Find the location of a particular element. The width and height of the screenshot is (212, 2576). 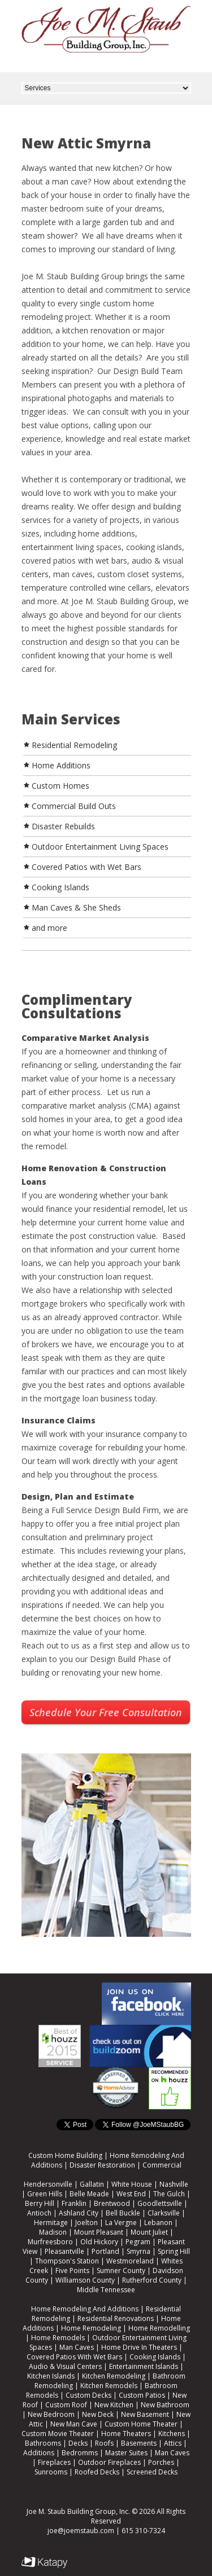

Kitchens is located at coordinates (171, 2433).